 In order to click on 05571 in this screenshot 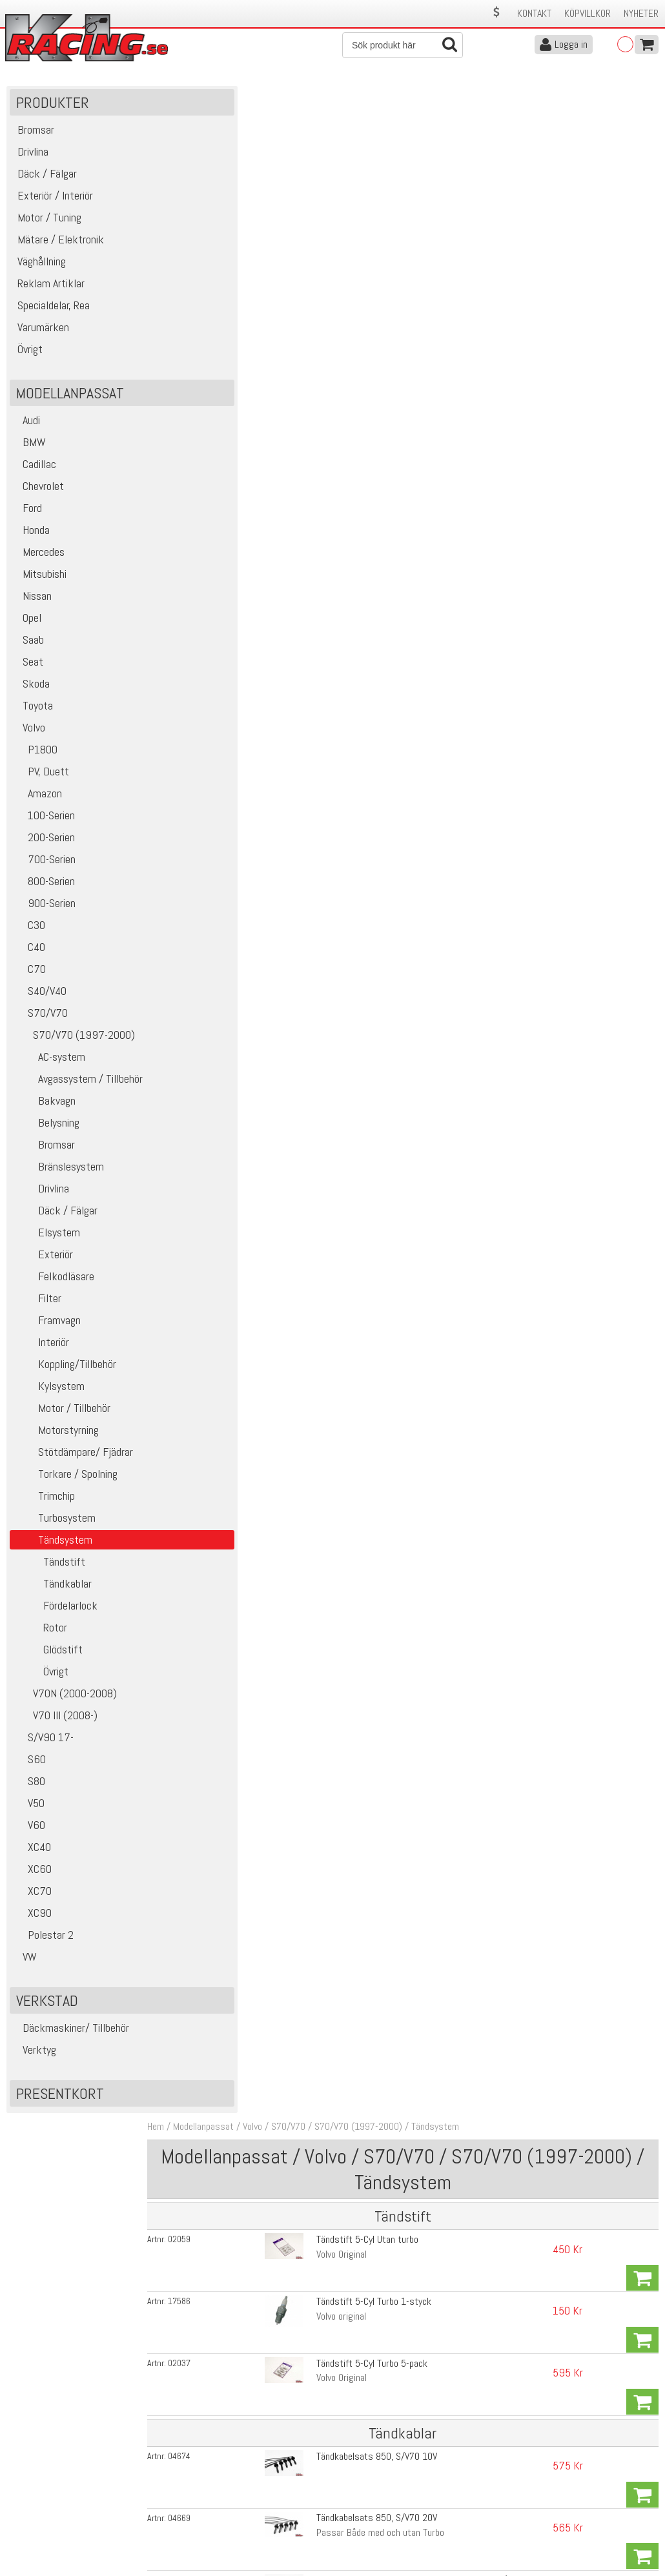, I will do `click(204, 739)`.